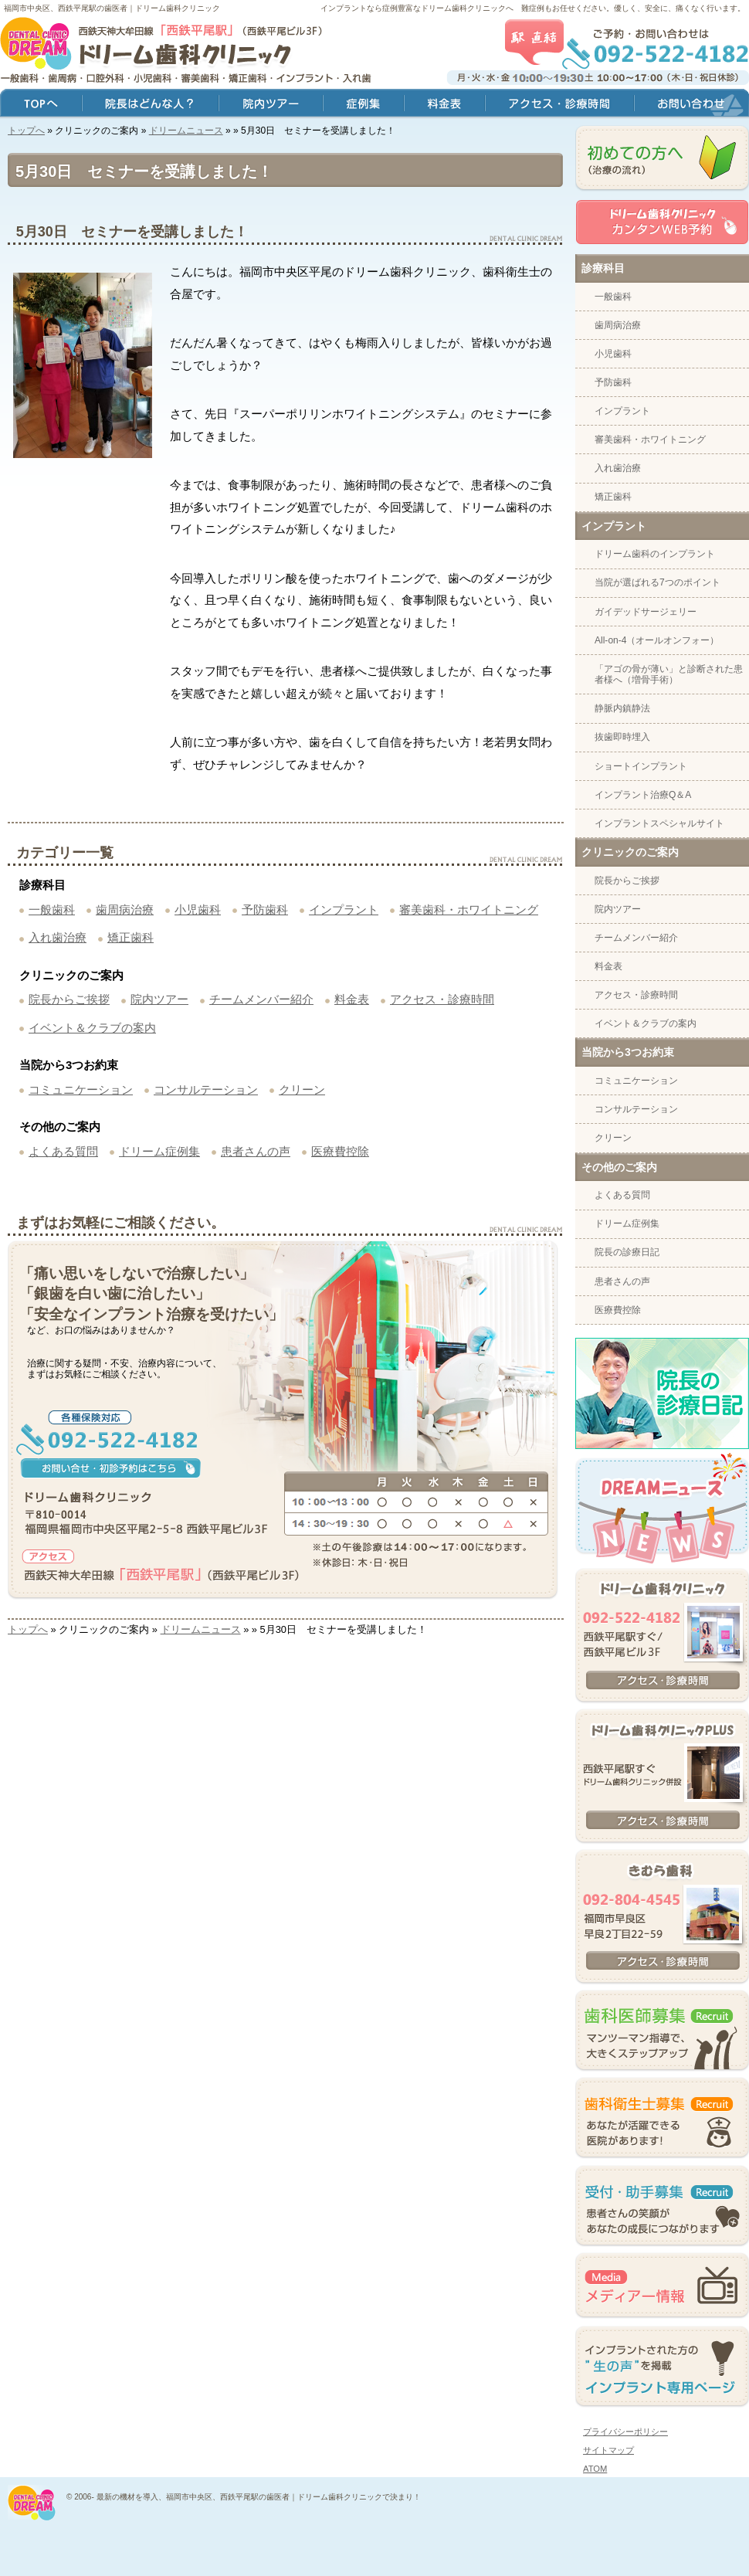 The width and height of the screenshot is (749, 2576). Describe the element at coordinates (198, 909) in the screenshot. I see `小児歯科` at that location.